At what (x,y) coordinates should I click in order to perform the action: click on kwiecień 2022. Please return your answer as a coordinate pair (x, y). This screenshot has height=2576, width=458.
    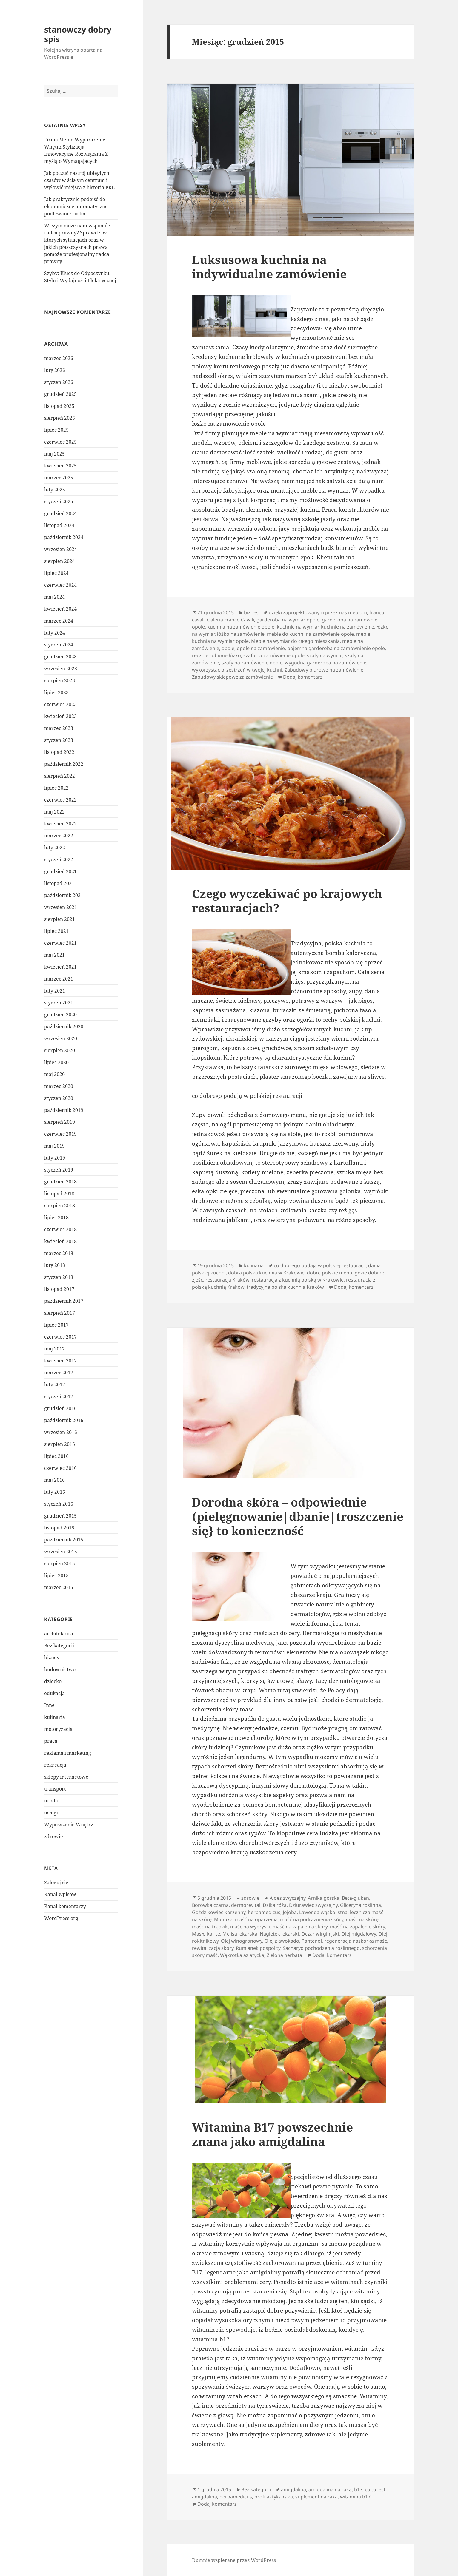
    Looking at the image, I should click on (60, 823).